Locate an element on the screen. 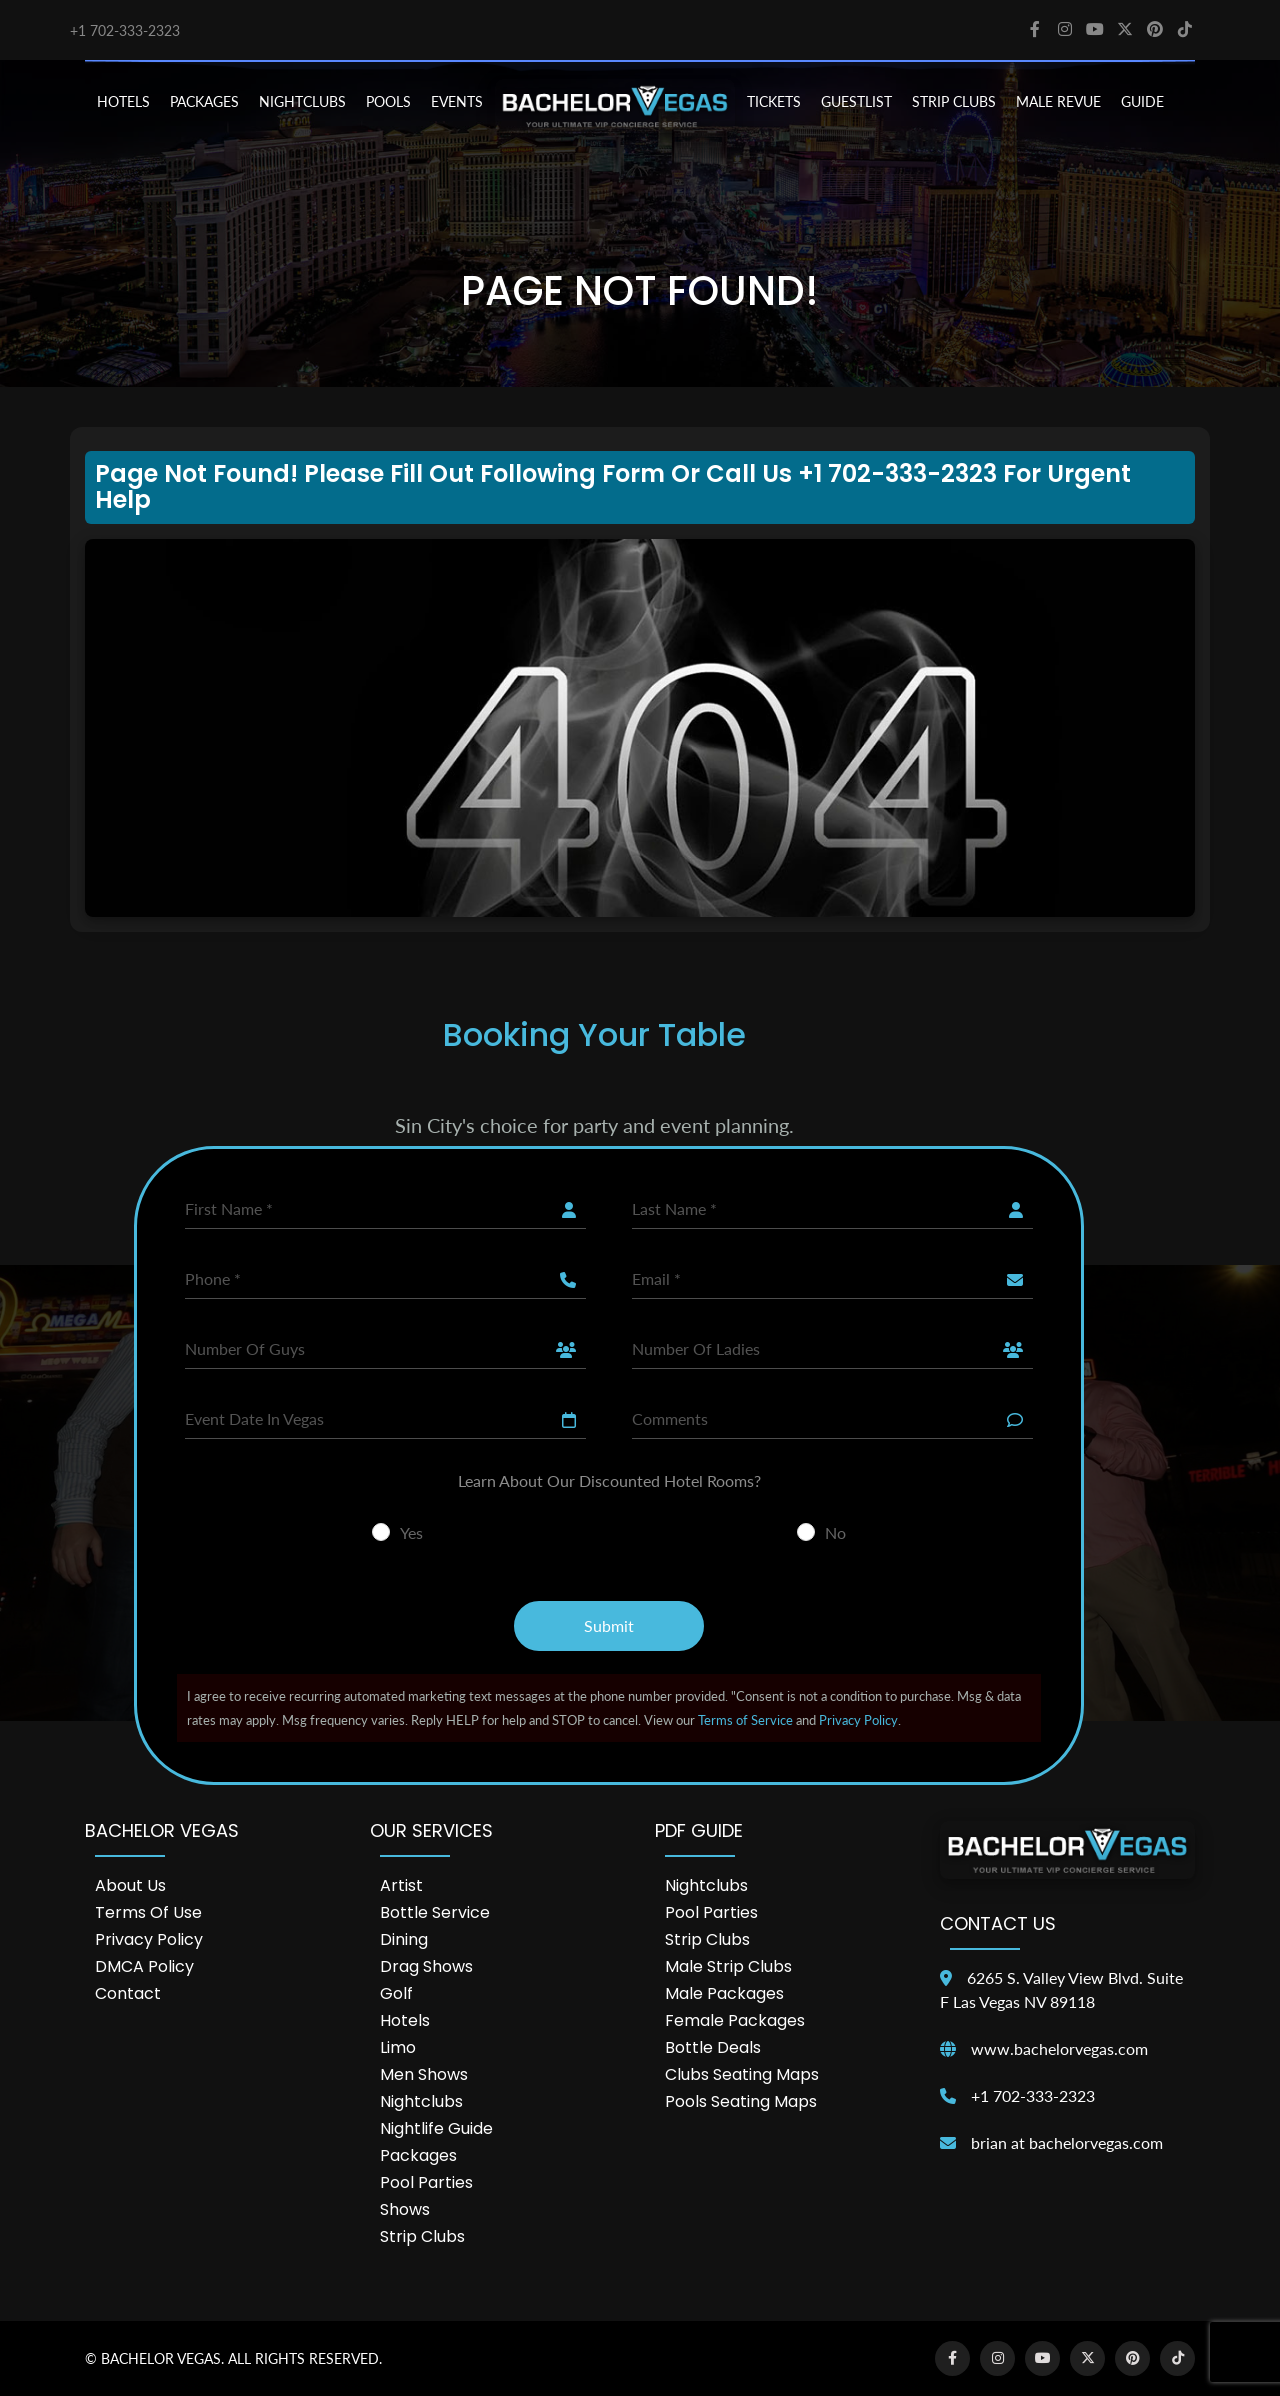  POOLS is located at coordinates (388, 101).